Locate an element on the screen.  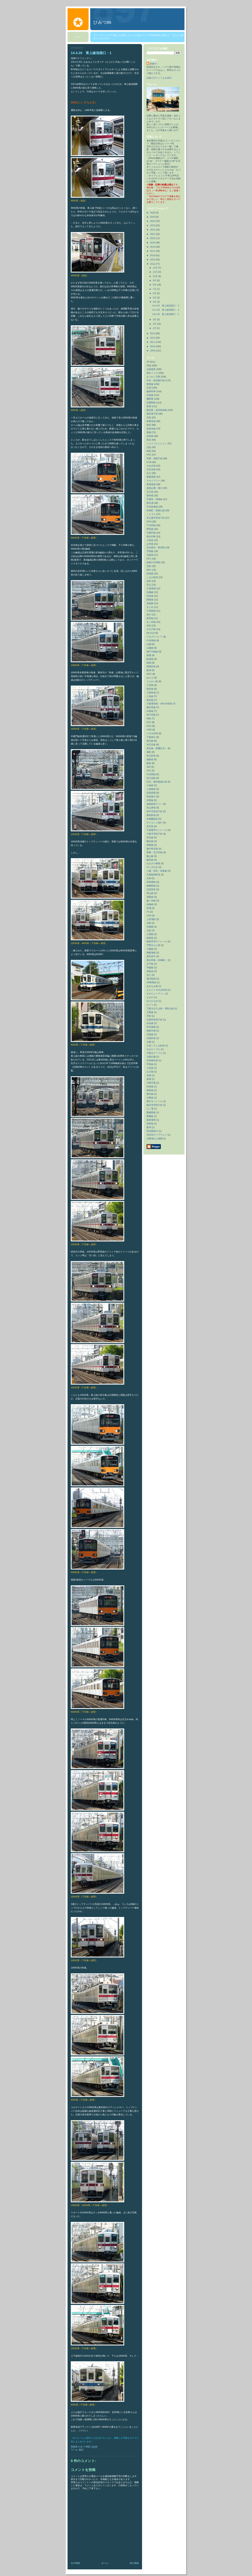
阿武隈急行 is located at coordinates (152, 1131).